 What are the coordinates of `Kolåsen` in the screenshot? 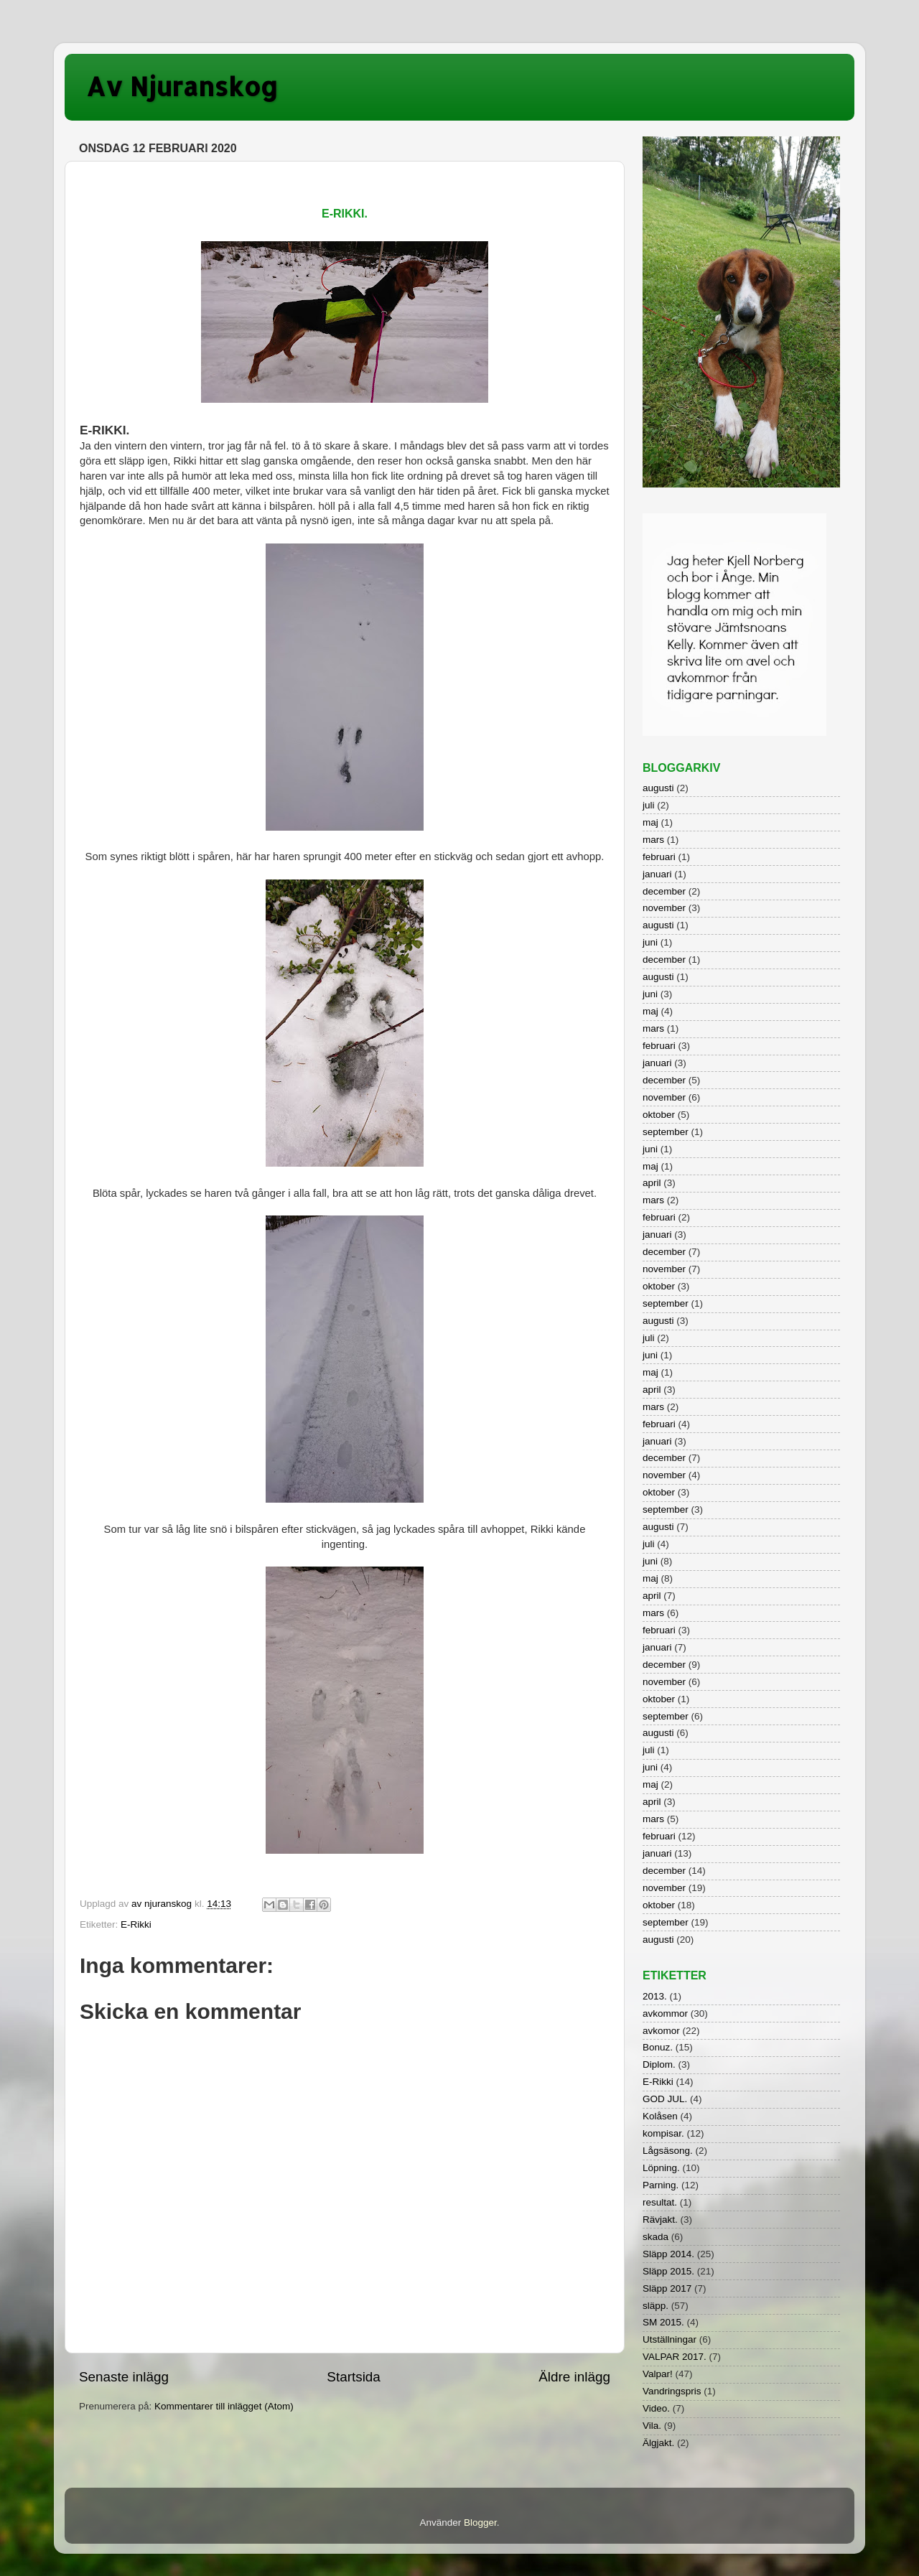 It's located at (660, 2116).